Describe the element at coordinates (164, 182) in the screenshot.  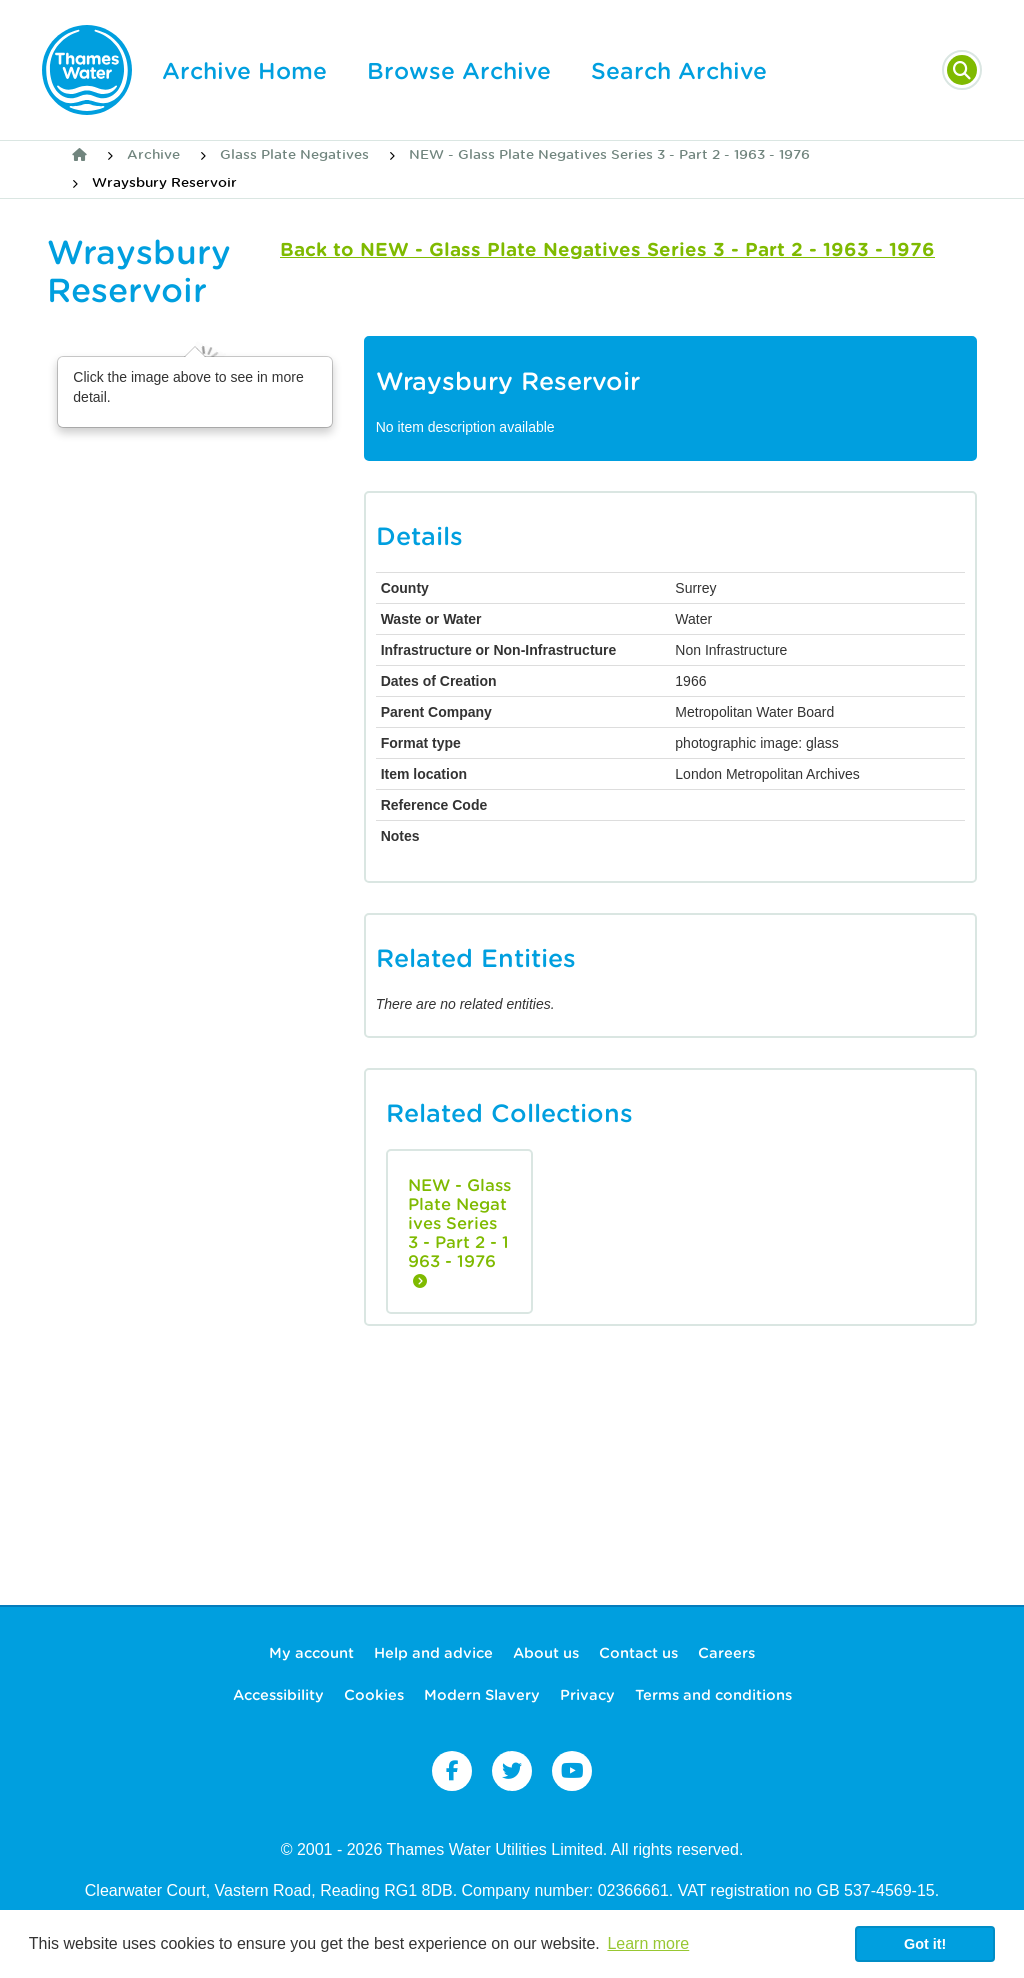
I see `Wraysbury Reservoir` at that location.